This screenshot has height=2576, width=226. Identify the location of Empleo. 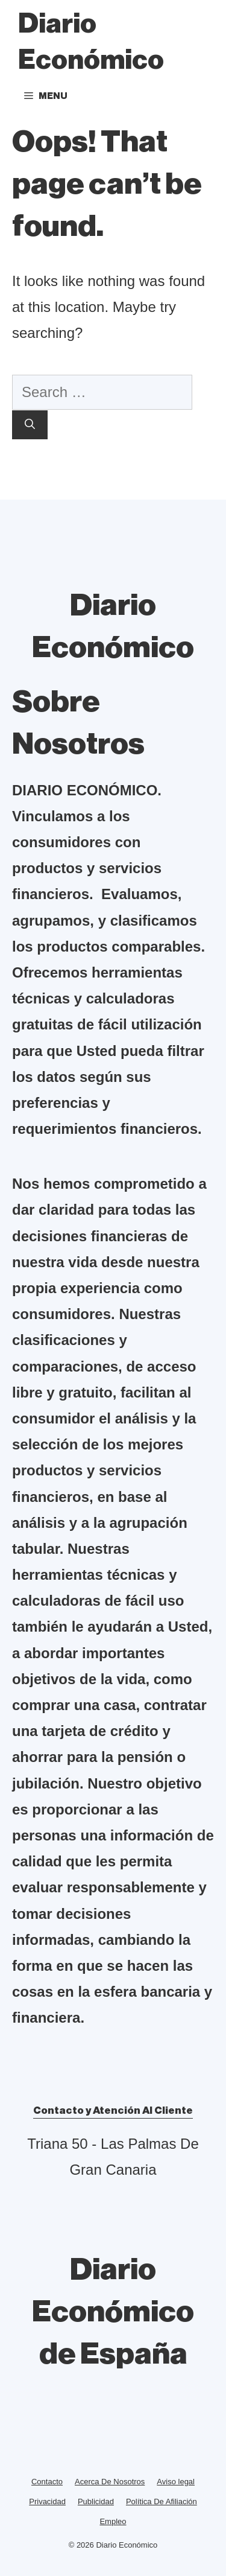
(112, 2521).